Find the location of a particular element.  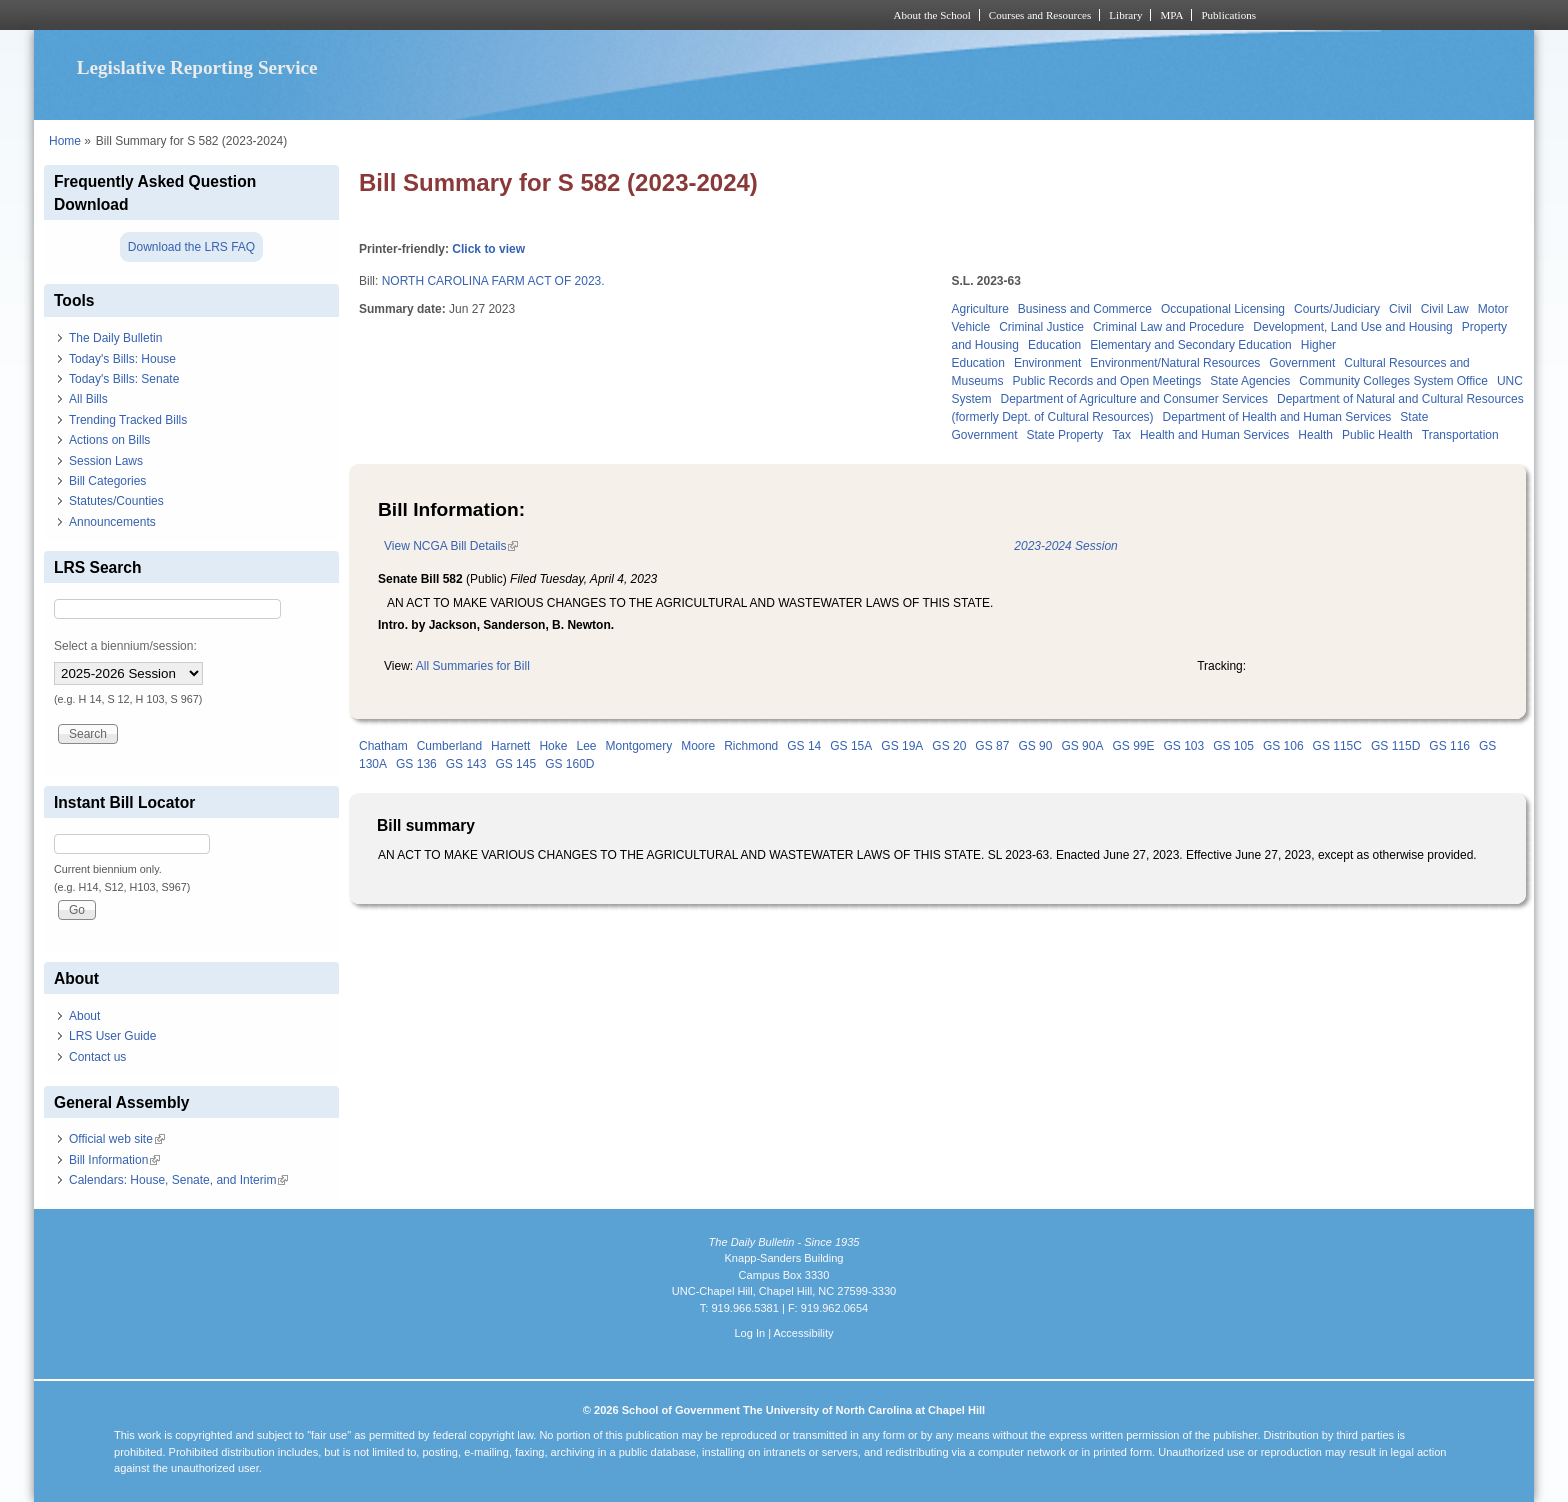

Government is located at coordinates (1302, 363).